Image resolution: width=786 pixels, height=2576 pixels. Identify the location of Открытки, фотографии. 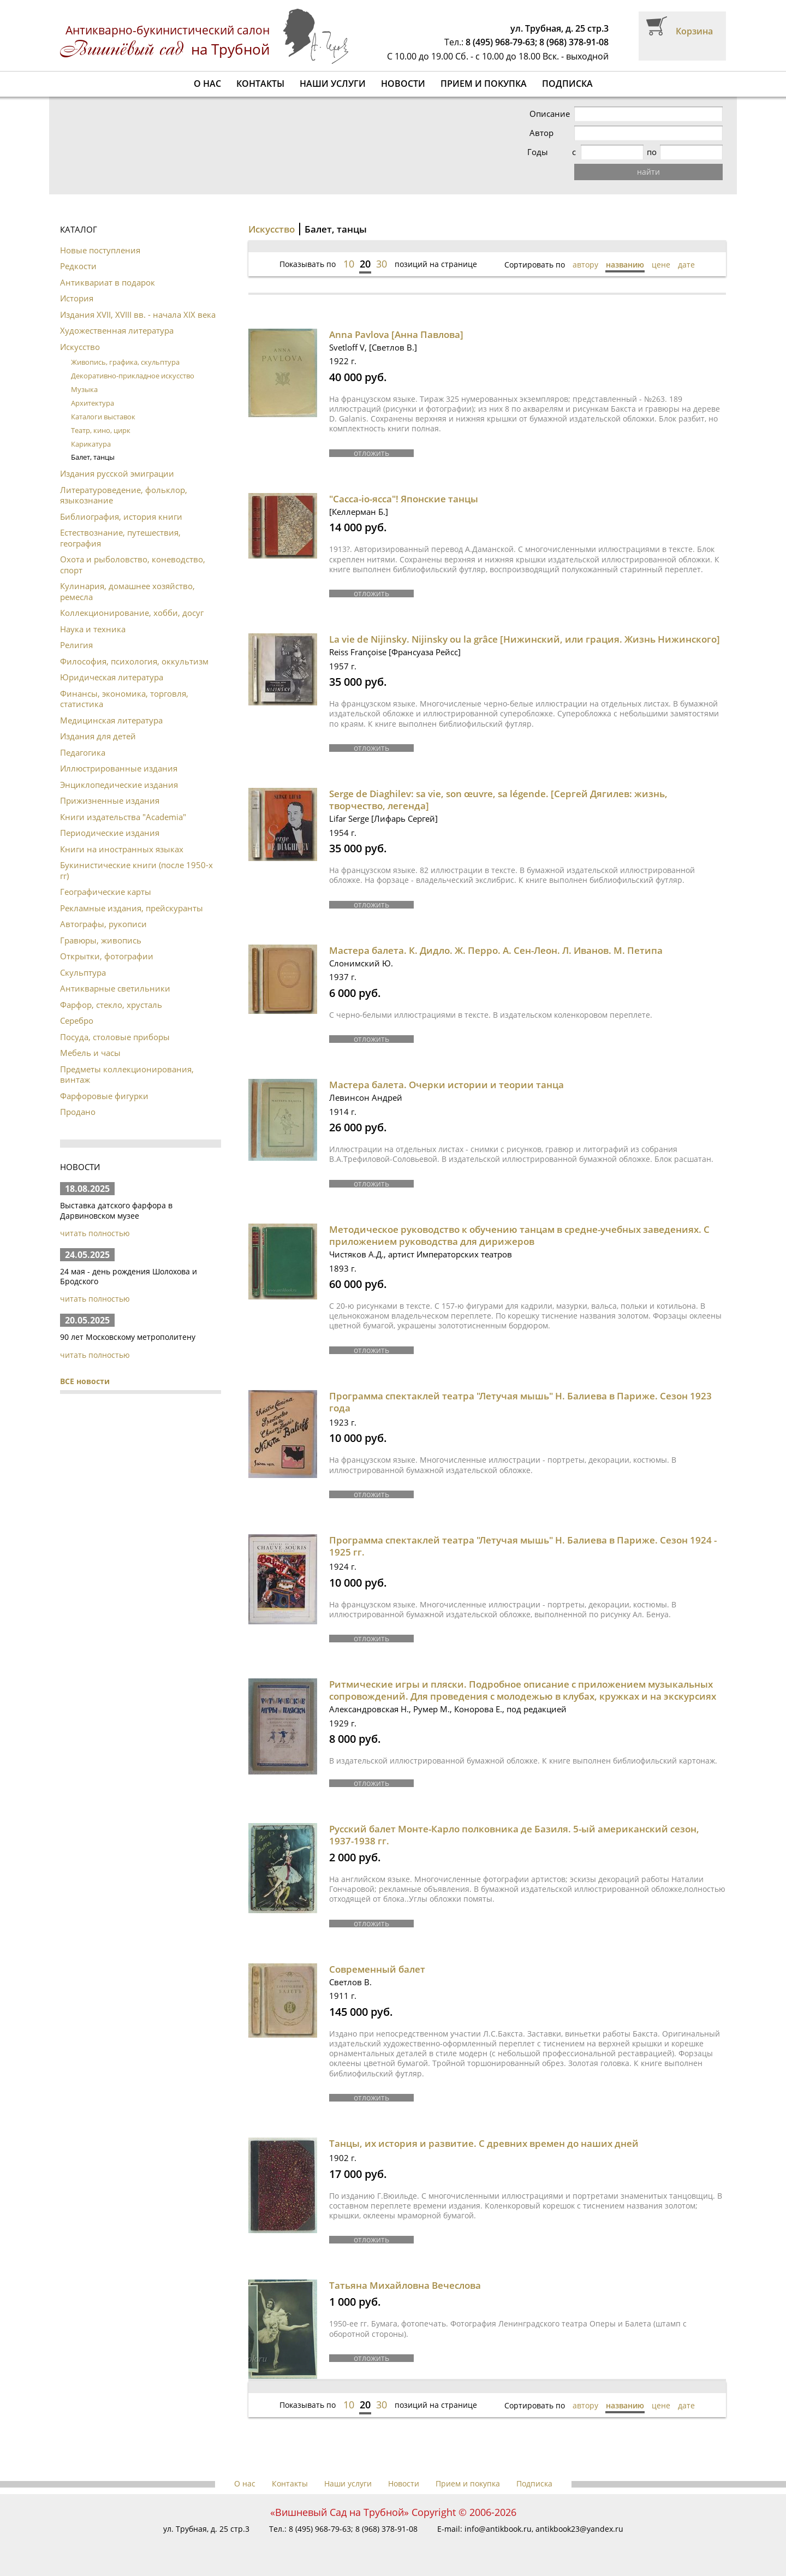
(106, 956).